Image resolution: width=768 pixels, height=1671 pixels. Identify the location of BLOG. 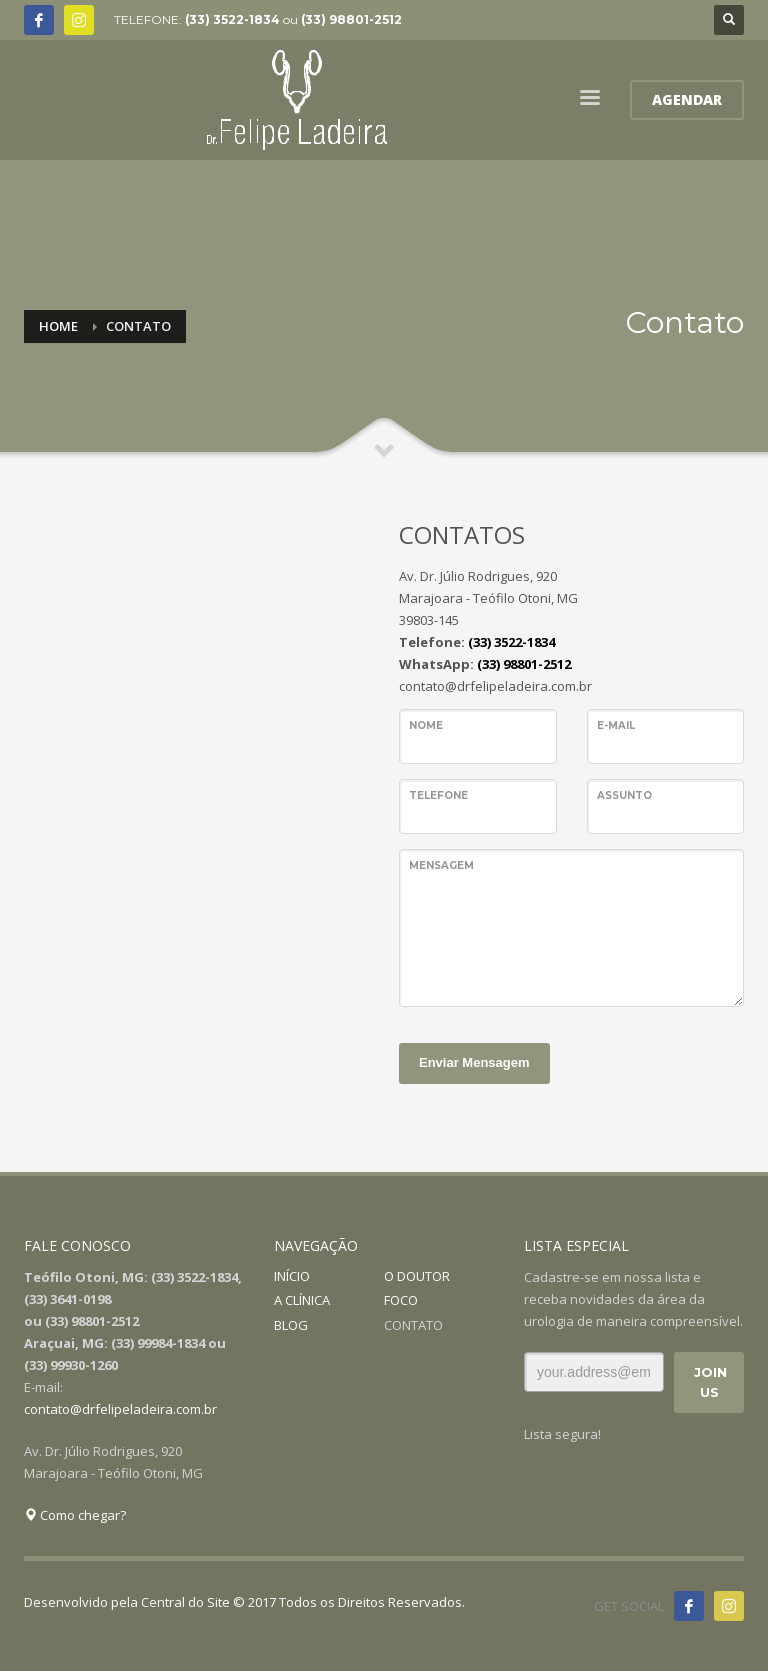
(291, 1325).